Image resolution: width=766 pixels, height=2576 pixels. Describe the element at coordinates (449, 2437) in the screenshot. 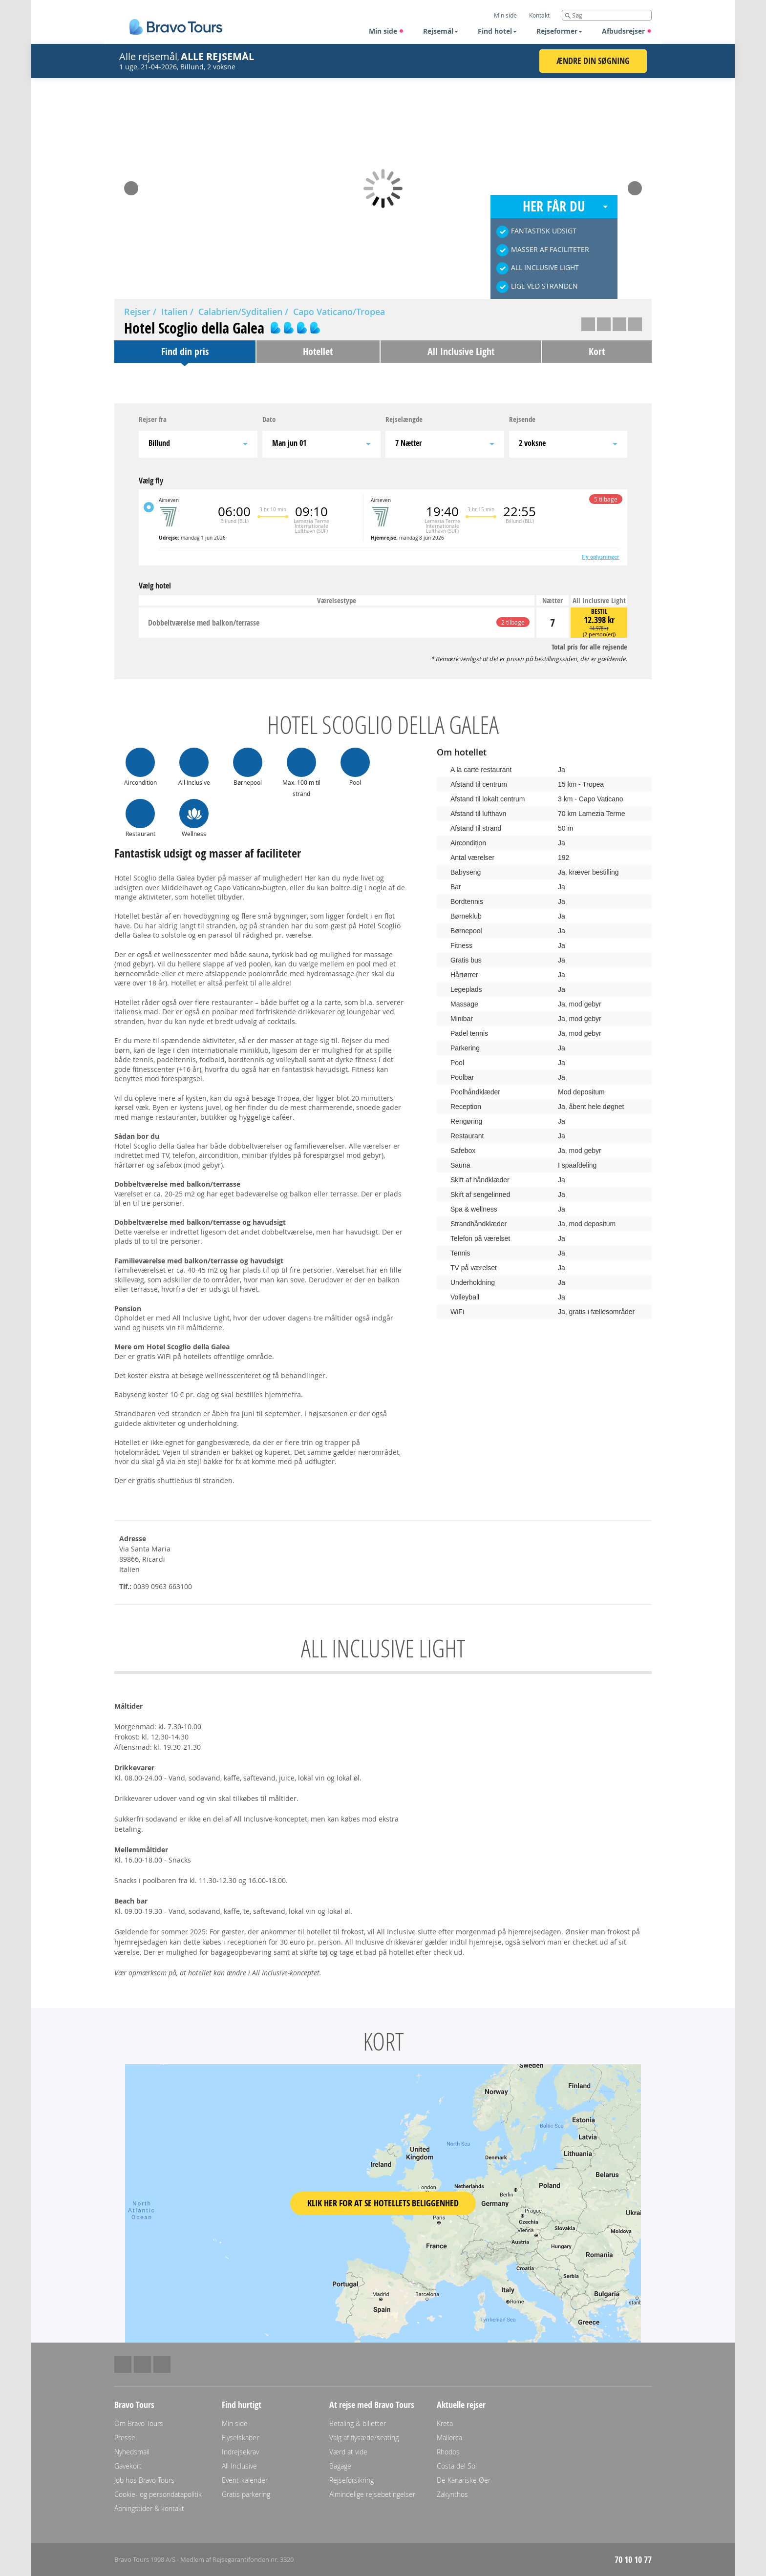

I see `Mallorca` at that location.